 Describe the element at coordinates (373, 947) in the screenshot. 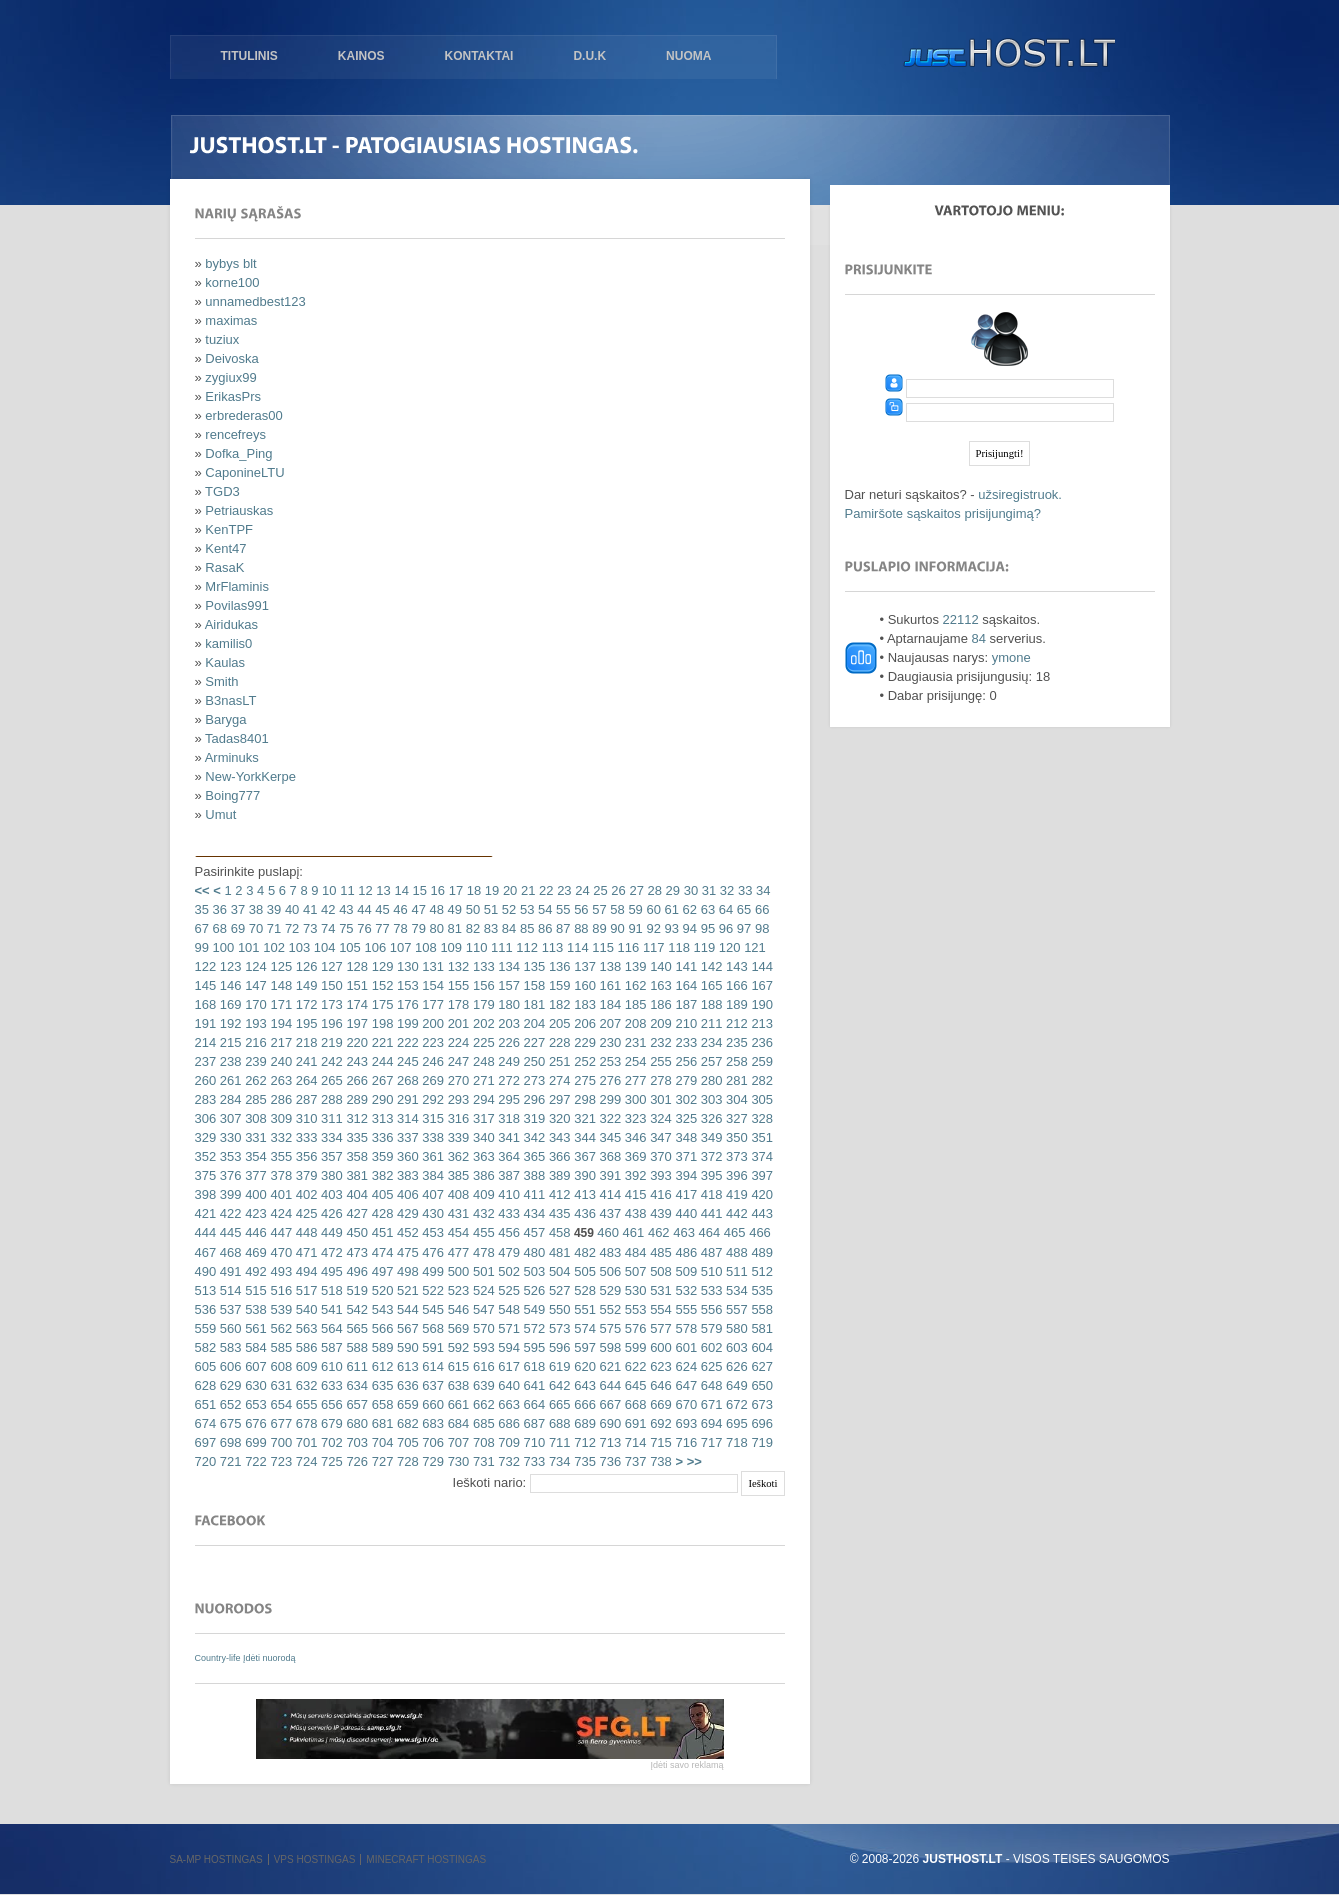

I see `106` at that location.